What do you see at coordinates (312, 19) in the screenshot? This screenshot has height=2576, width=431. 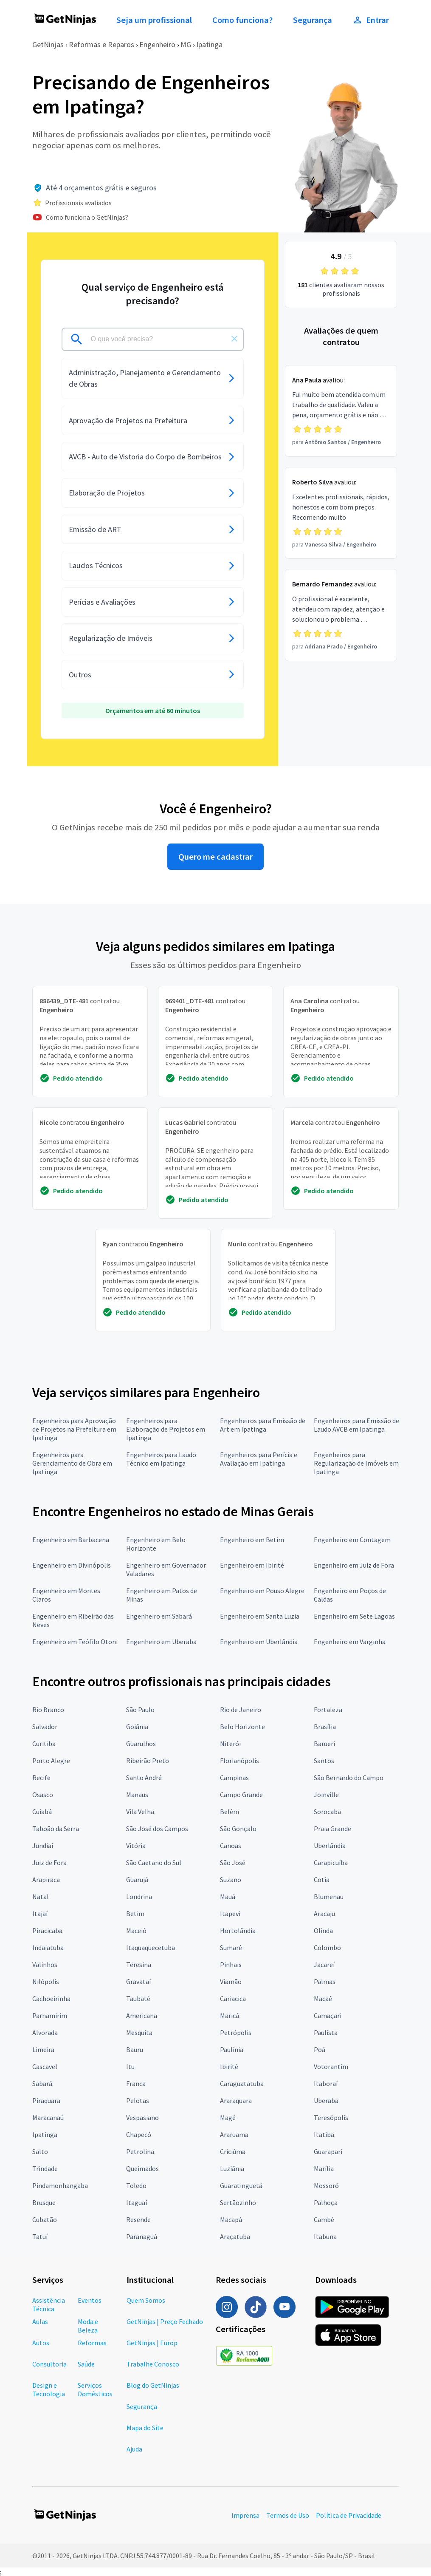 I see `Segurança` at bounding box center [312, 19].